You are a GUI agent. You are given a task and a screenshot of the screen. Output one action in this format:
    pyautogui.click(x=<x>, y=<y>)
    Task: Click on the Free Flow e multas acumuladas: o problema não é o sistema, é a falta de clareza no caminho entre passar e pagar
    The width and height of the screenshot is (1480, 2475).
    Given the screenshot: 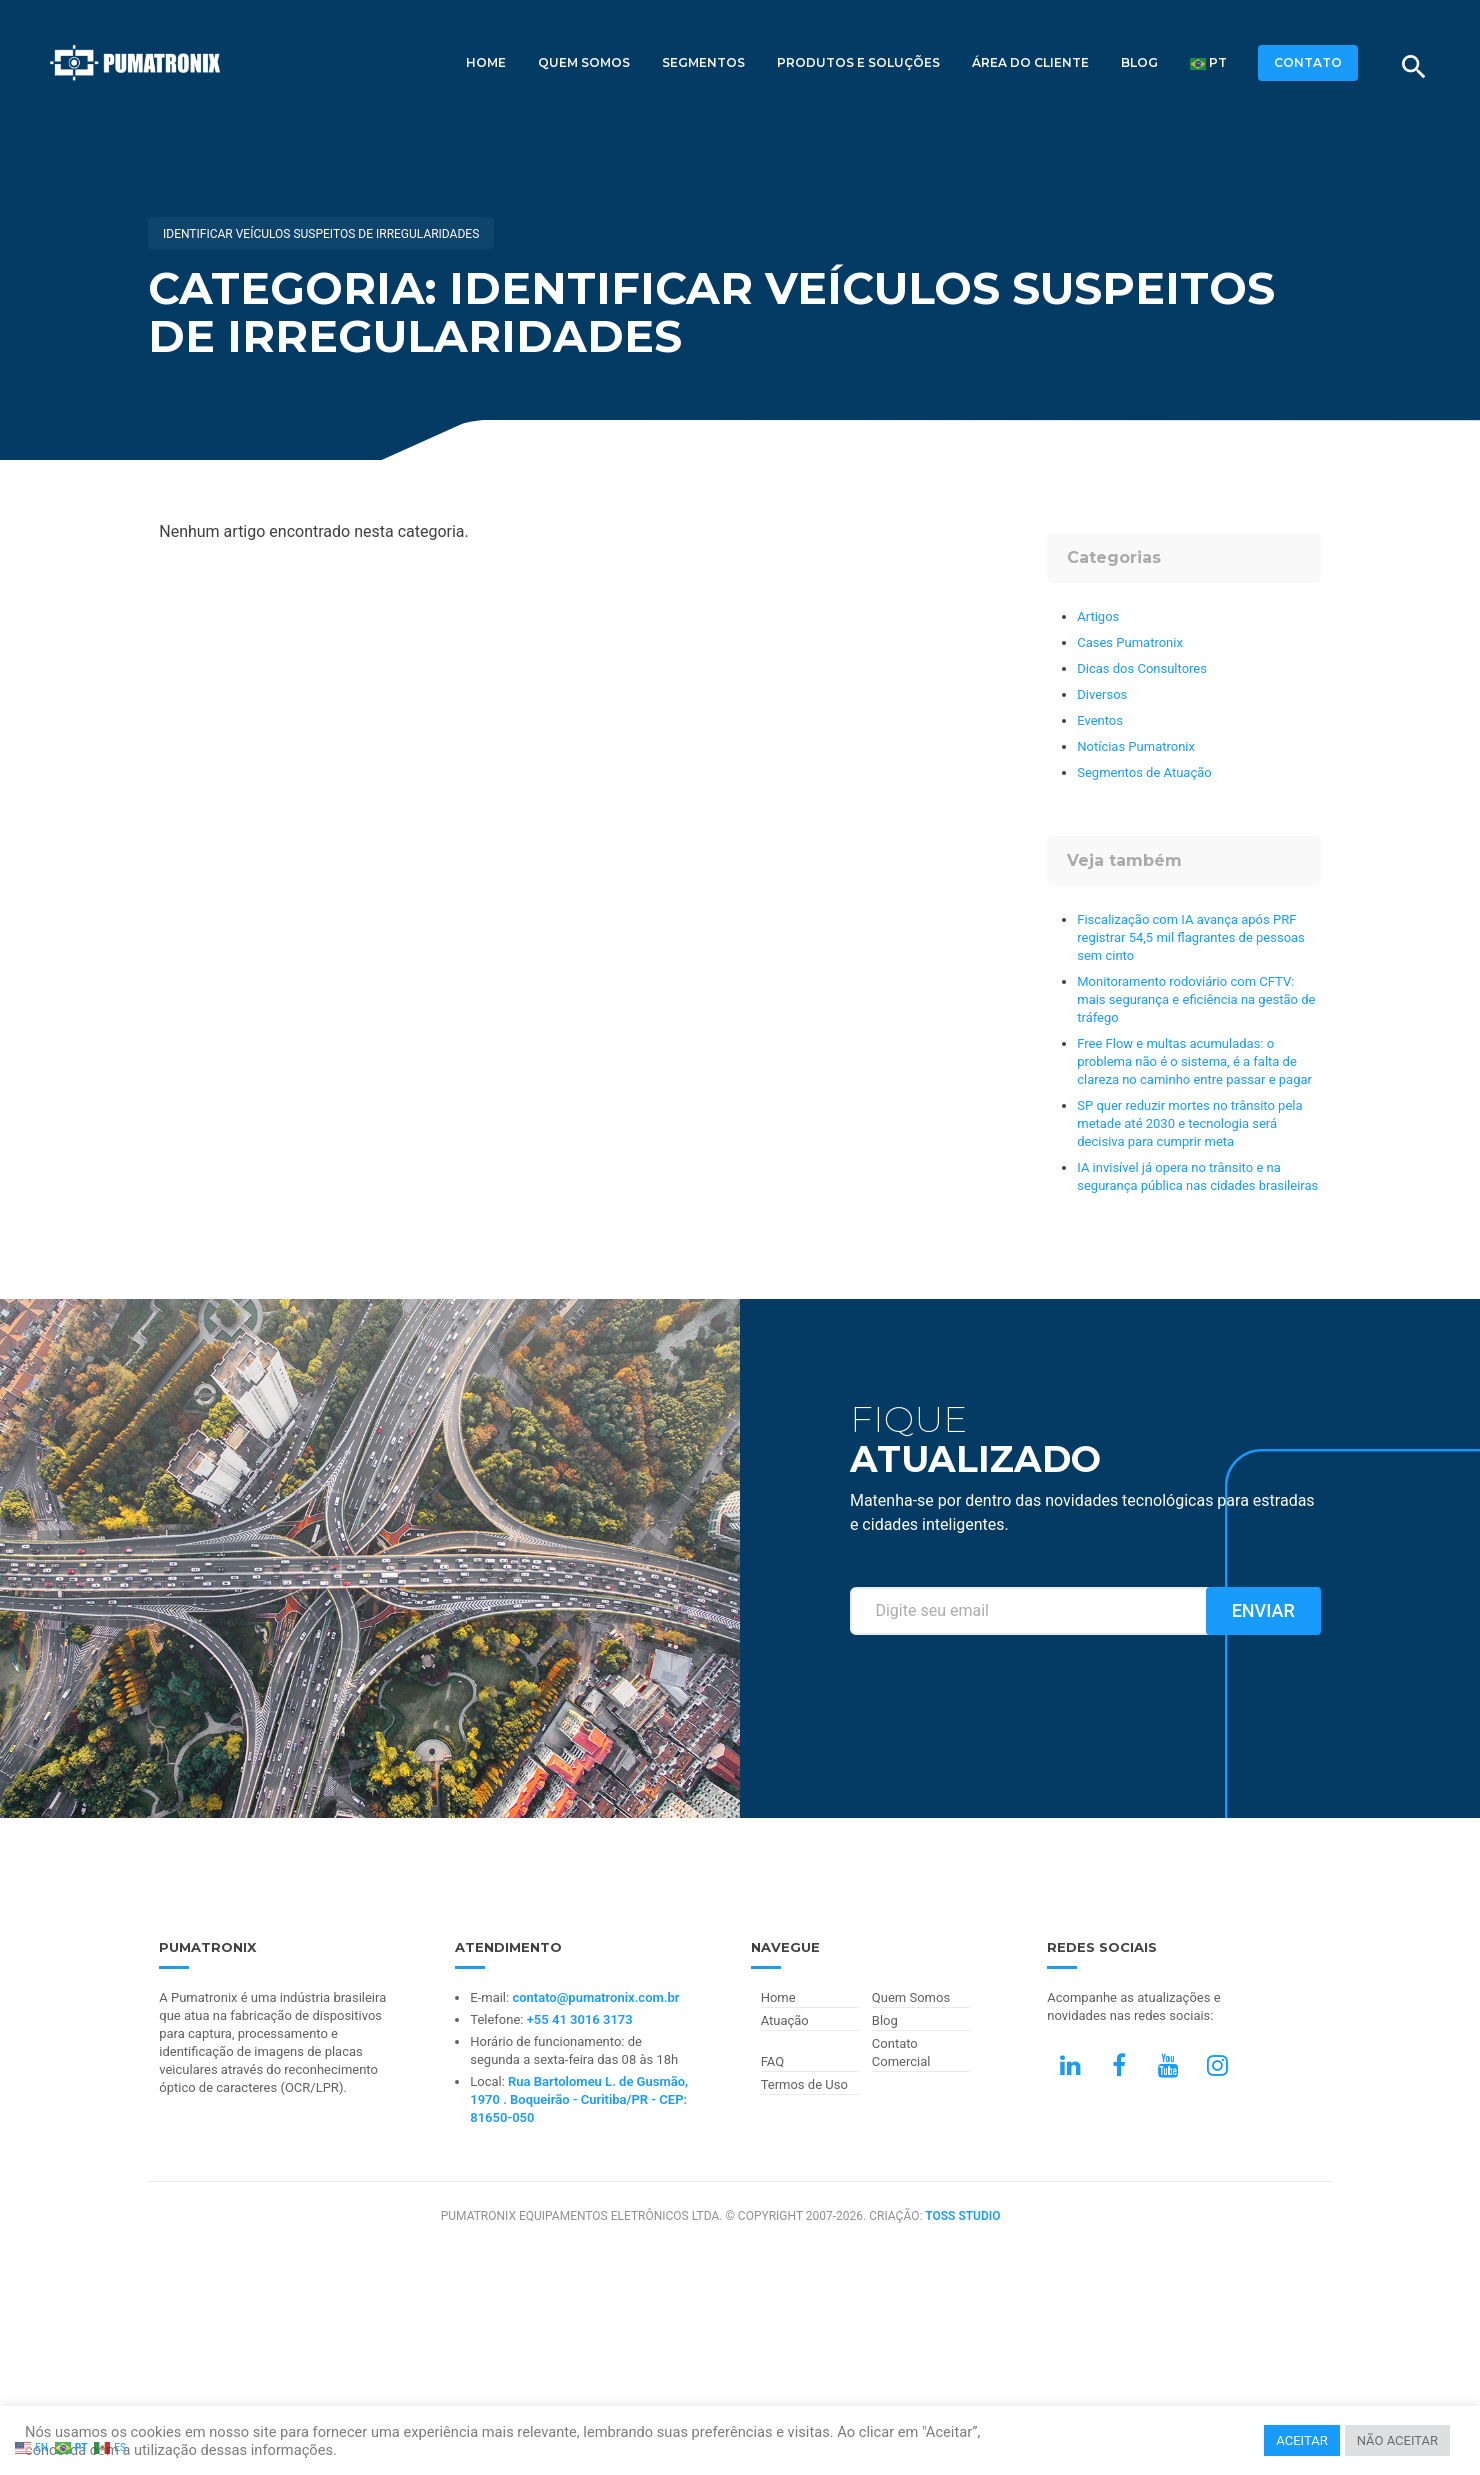 What is the action you would take?
    pyautogui.click(x=1194, y=1061)
    